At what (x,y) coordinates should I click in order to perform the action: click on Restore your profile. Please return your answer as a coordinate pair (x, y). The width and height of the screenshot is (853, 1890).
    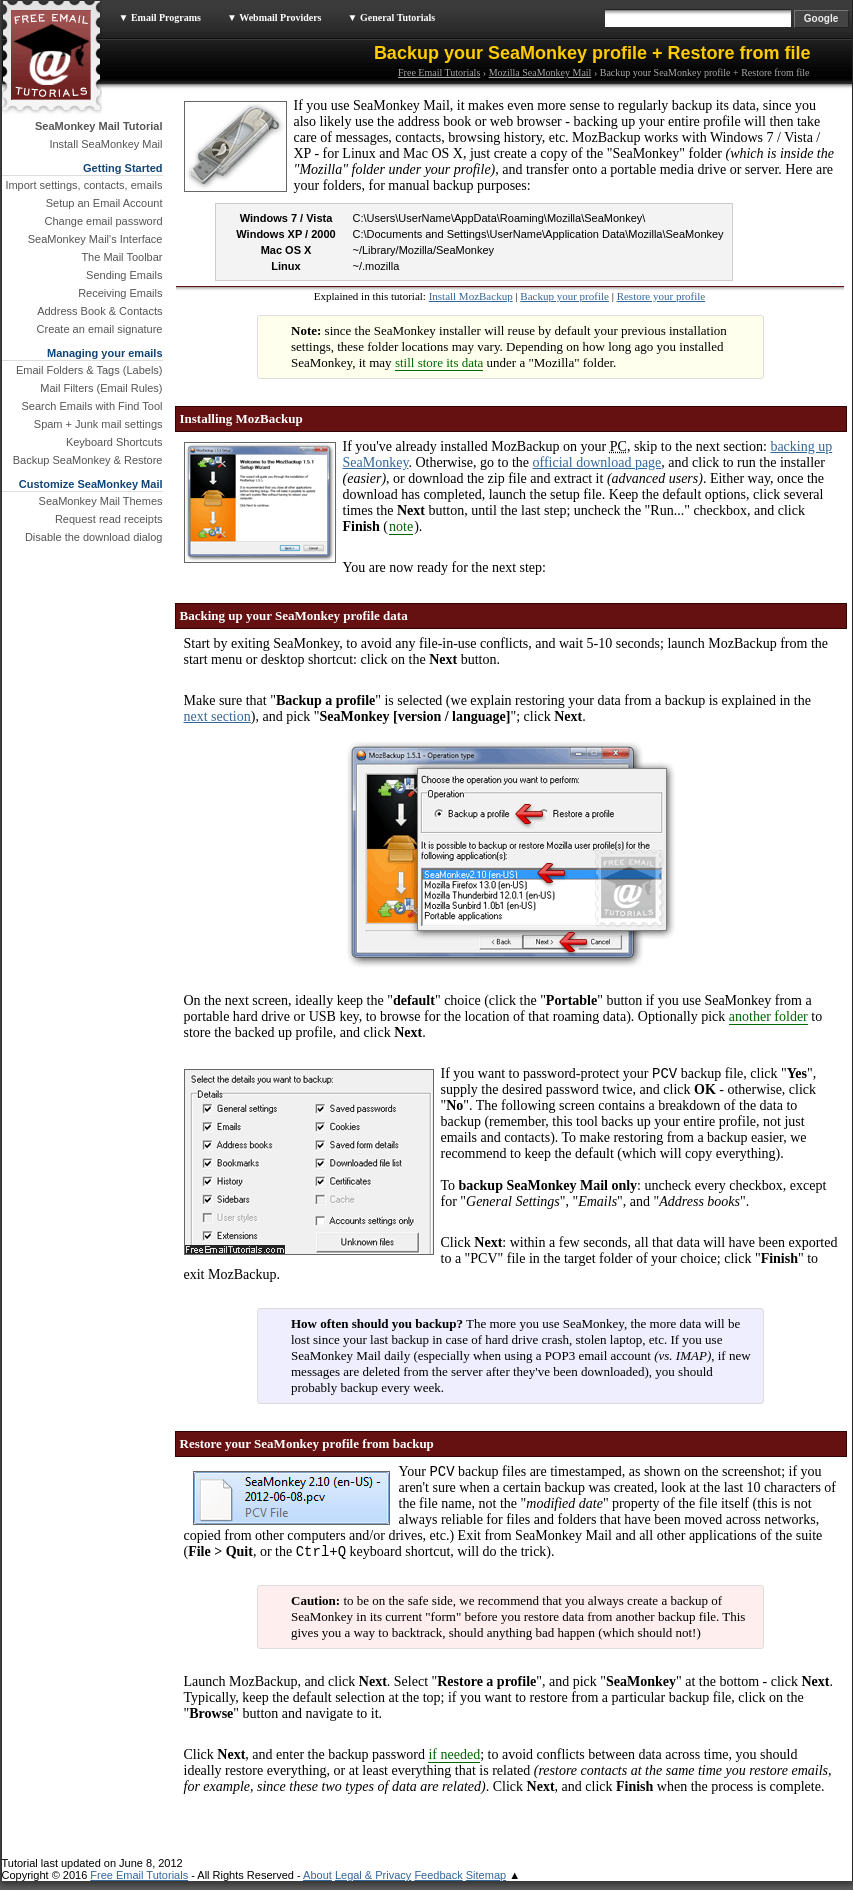
    Looking at the image, I should click on (661, 296).